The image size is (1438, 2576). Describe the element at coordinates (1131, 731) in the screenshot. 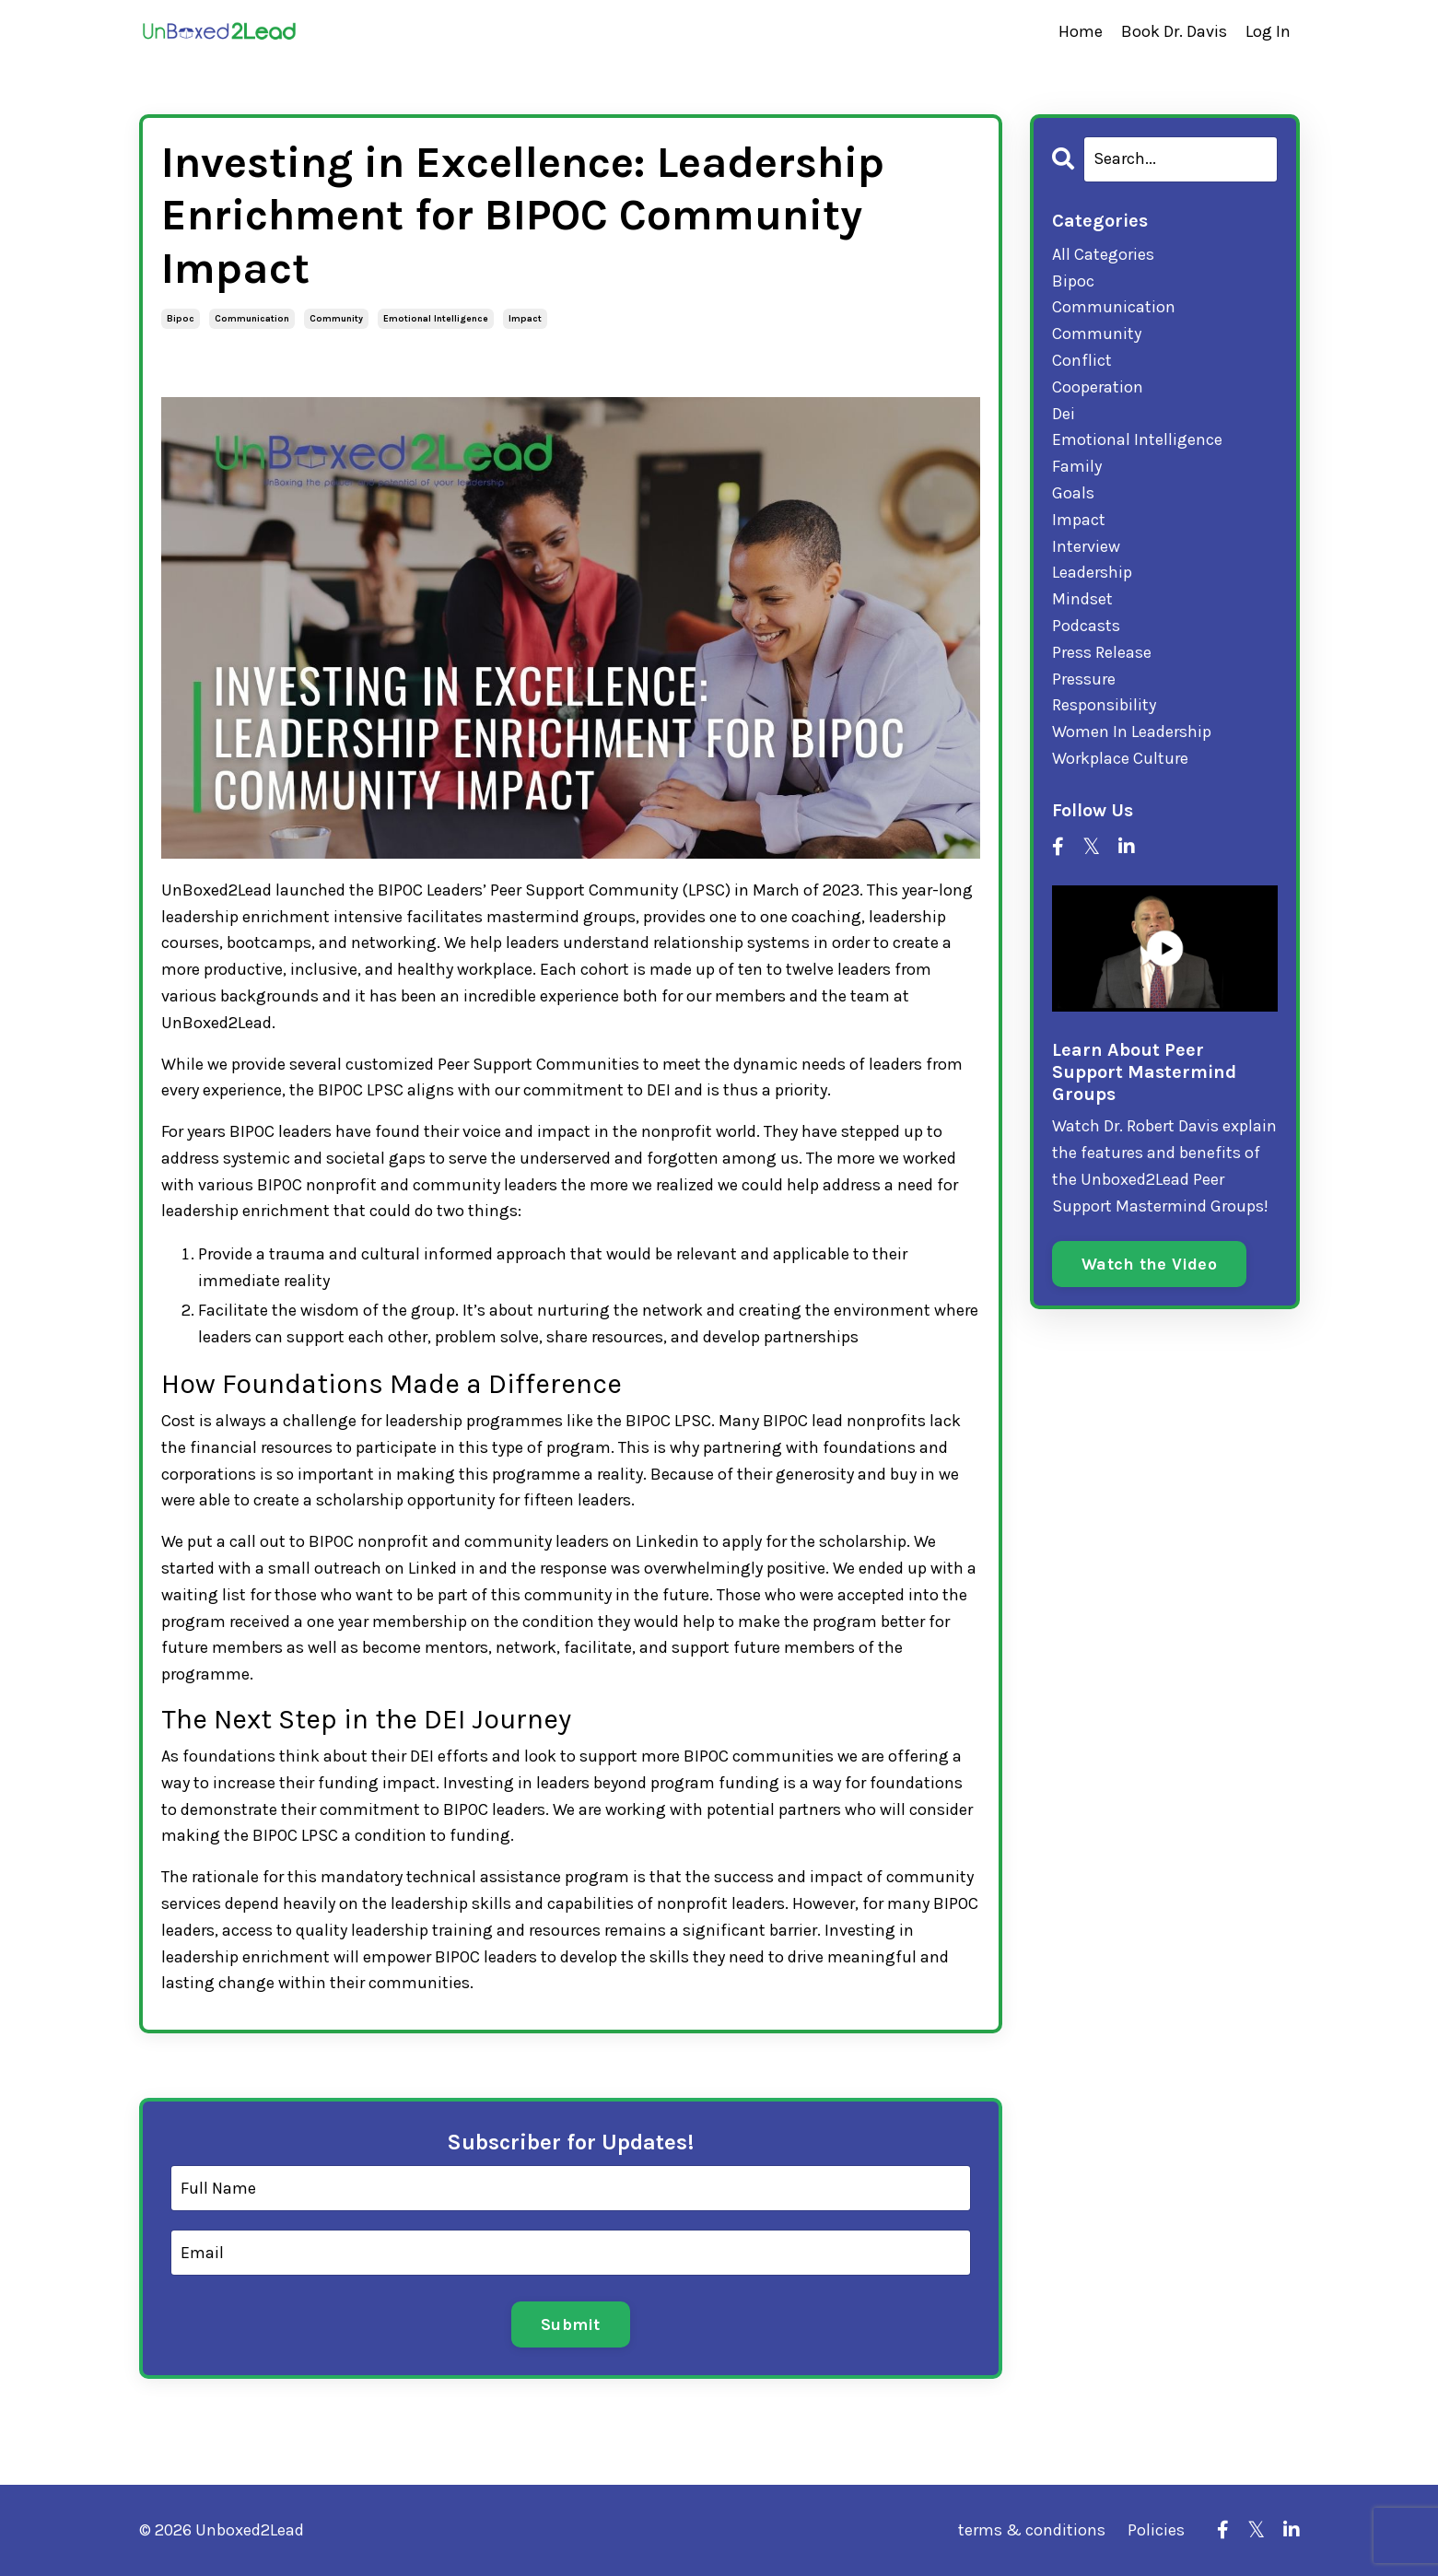

I see `women in leadership` at that location.